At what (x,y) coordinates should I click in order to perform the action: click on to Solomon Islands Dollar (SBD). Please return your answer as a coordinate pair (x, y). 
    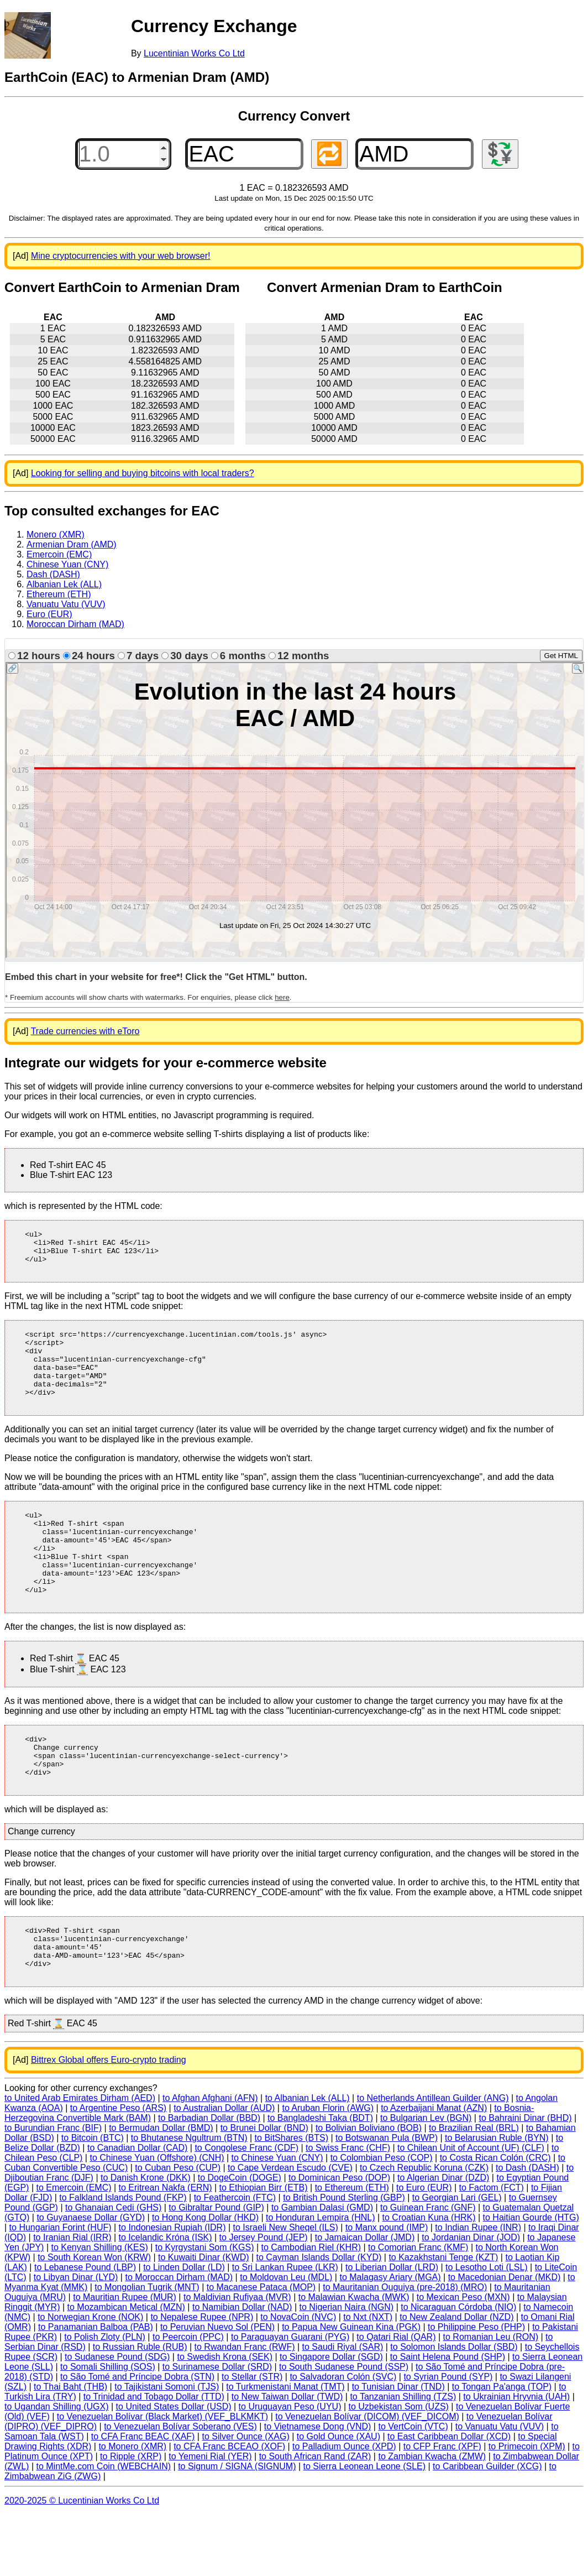
    Looking at the image, I should click on (453, 2408).